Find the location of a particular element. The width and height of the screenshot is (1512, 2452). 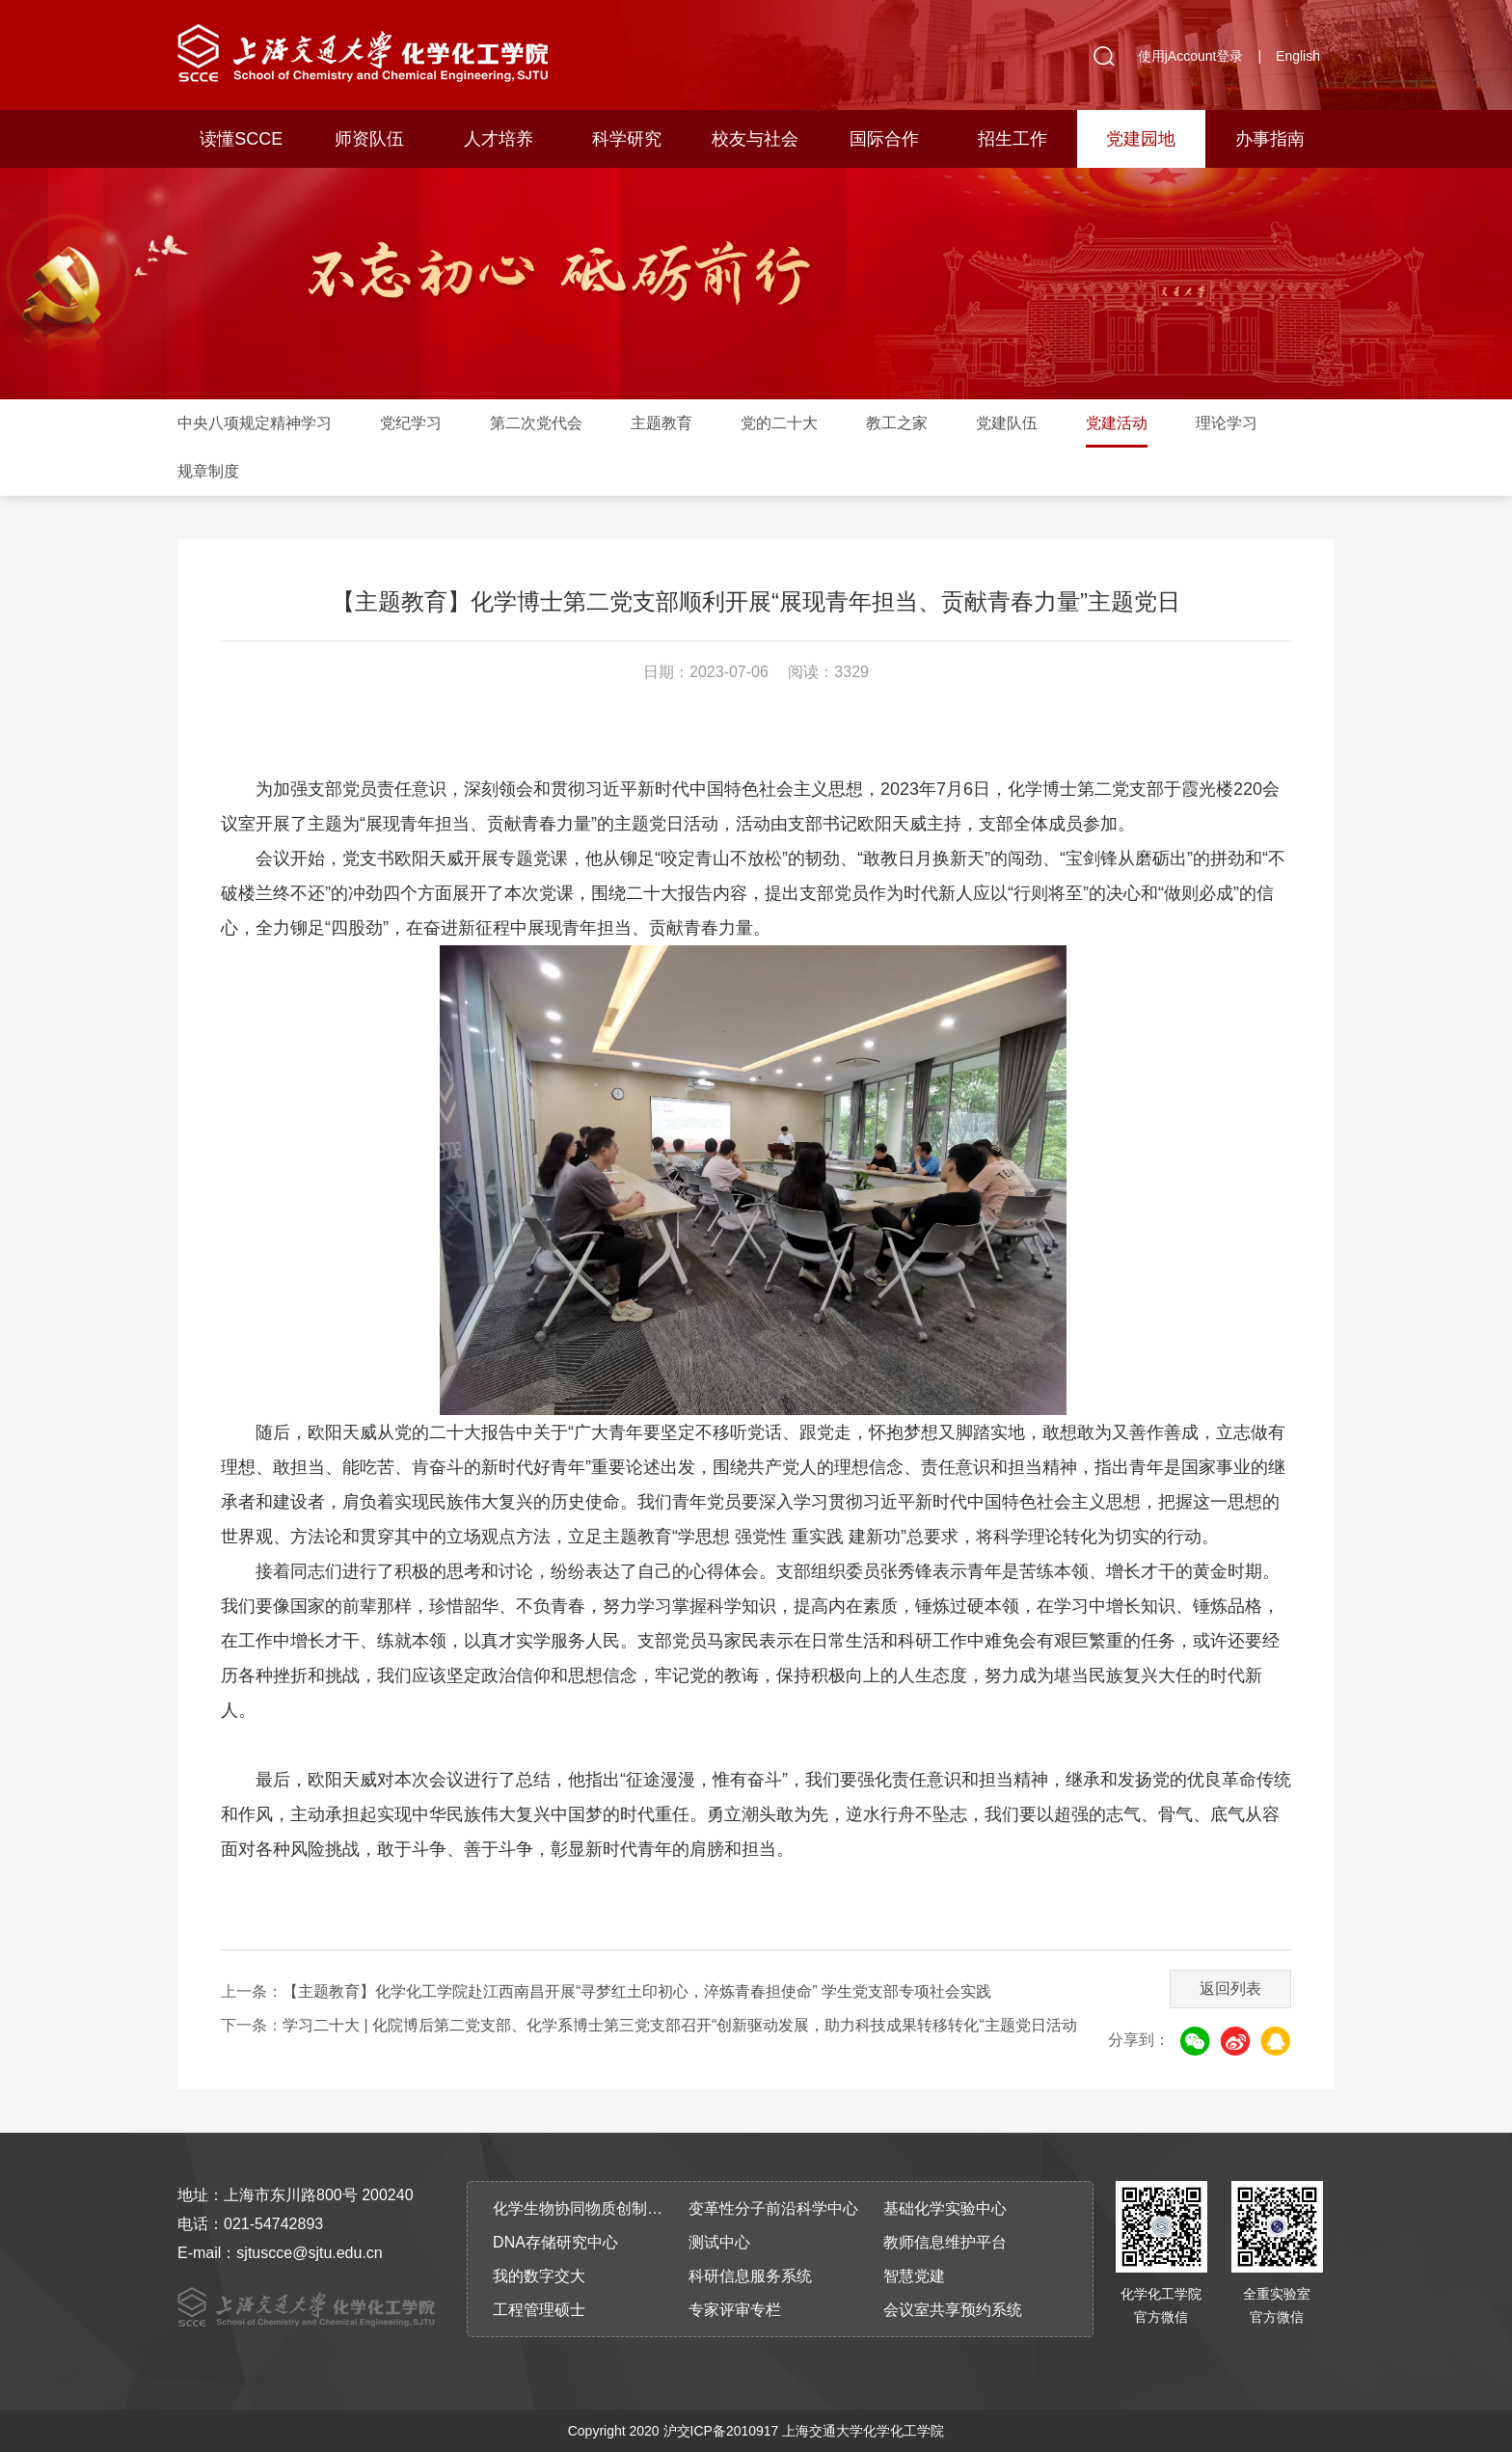

沪交ICP备2010917 is located at coordinates (721, 2430).